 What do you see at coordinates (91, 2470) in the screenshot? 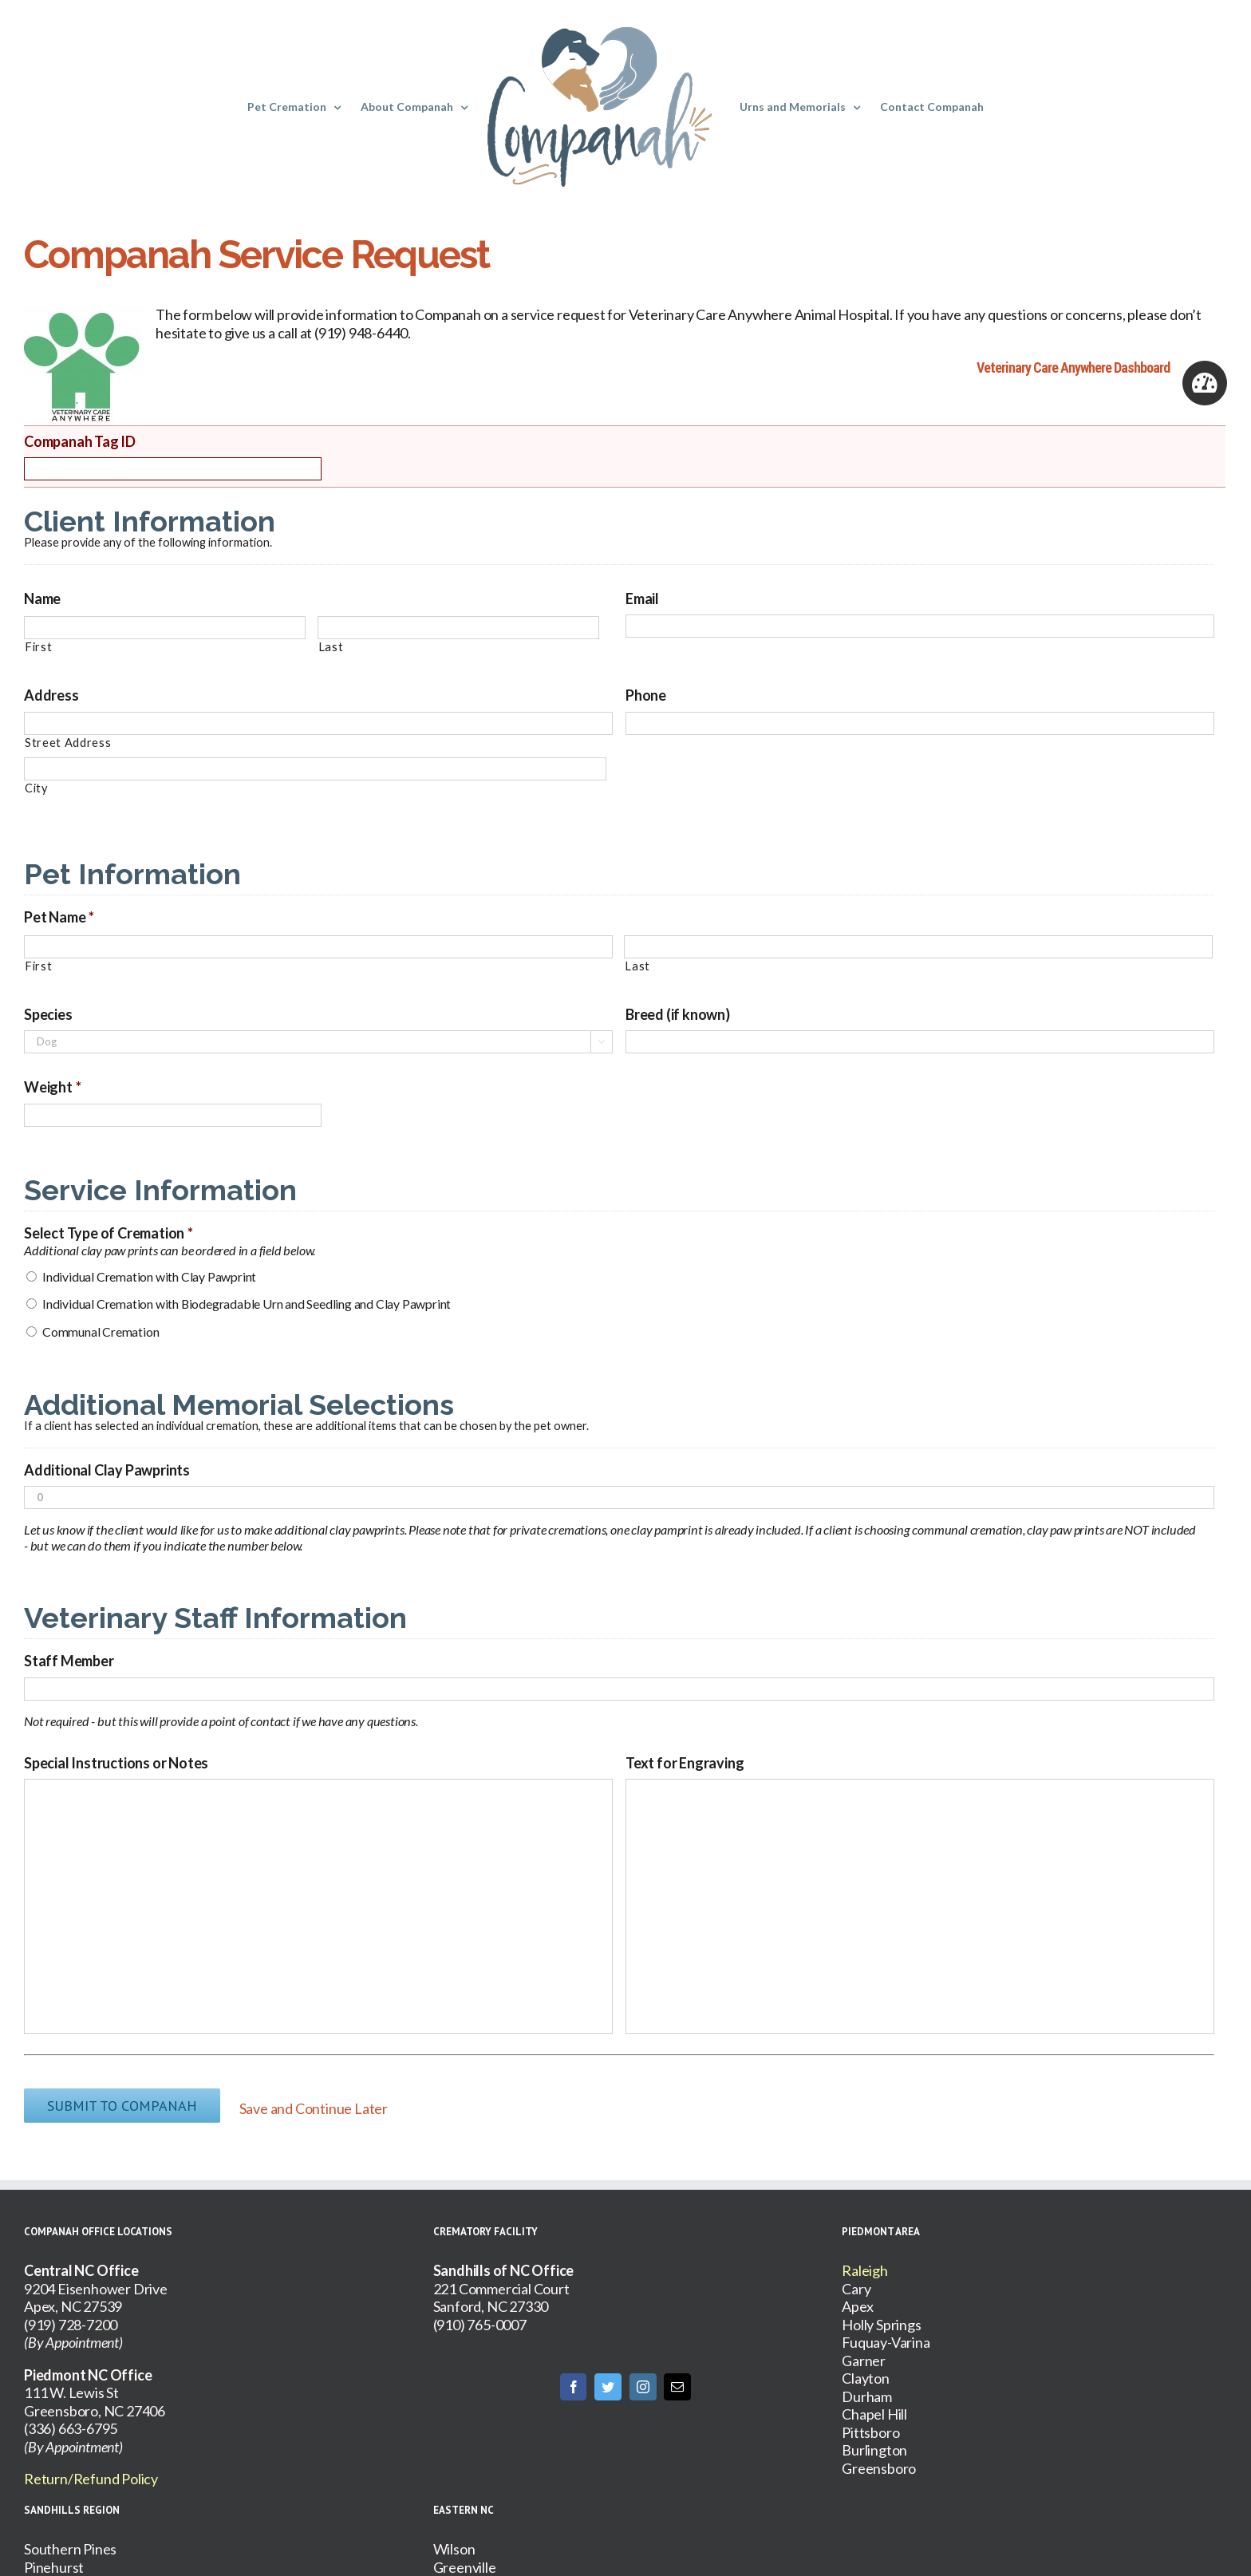
I see `Return/Refund Policy` at bounding box center [91, 2470].